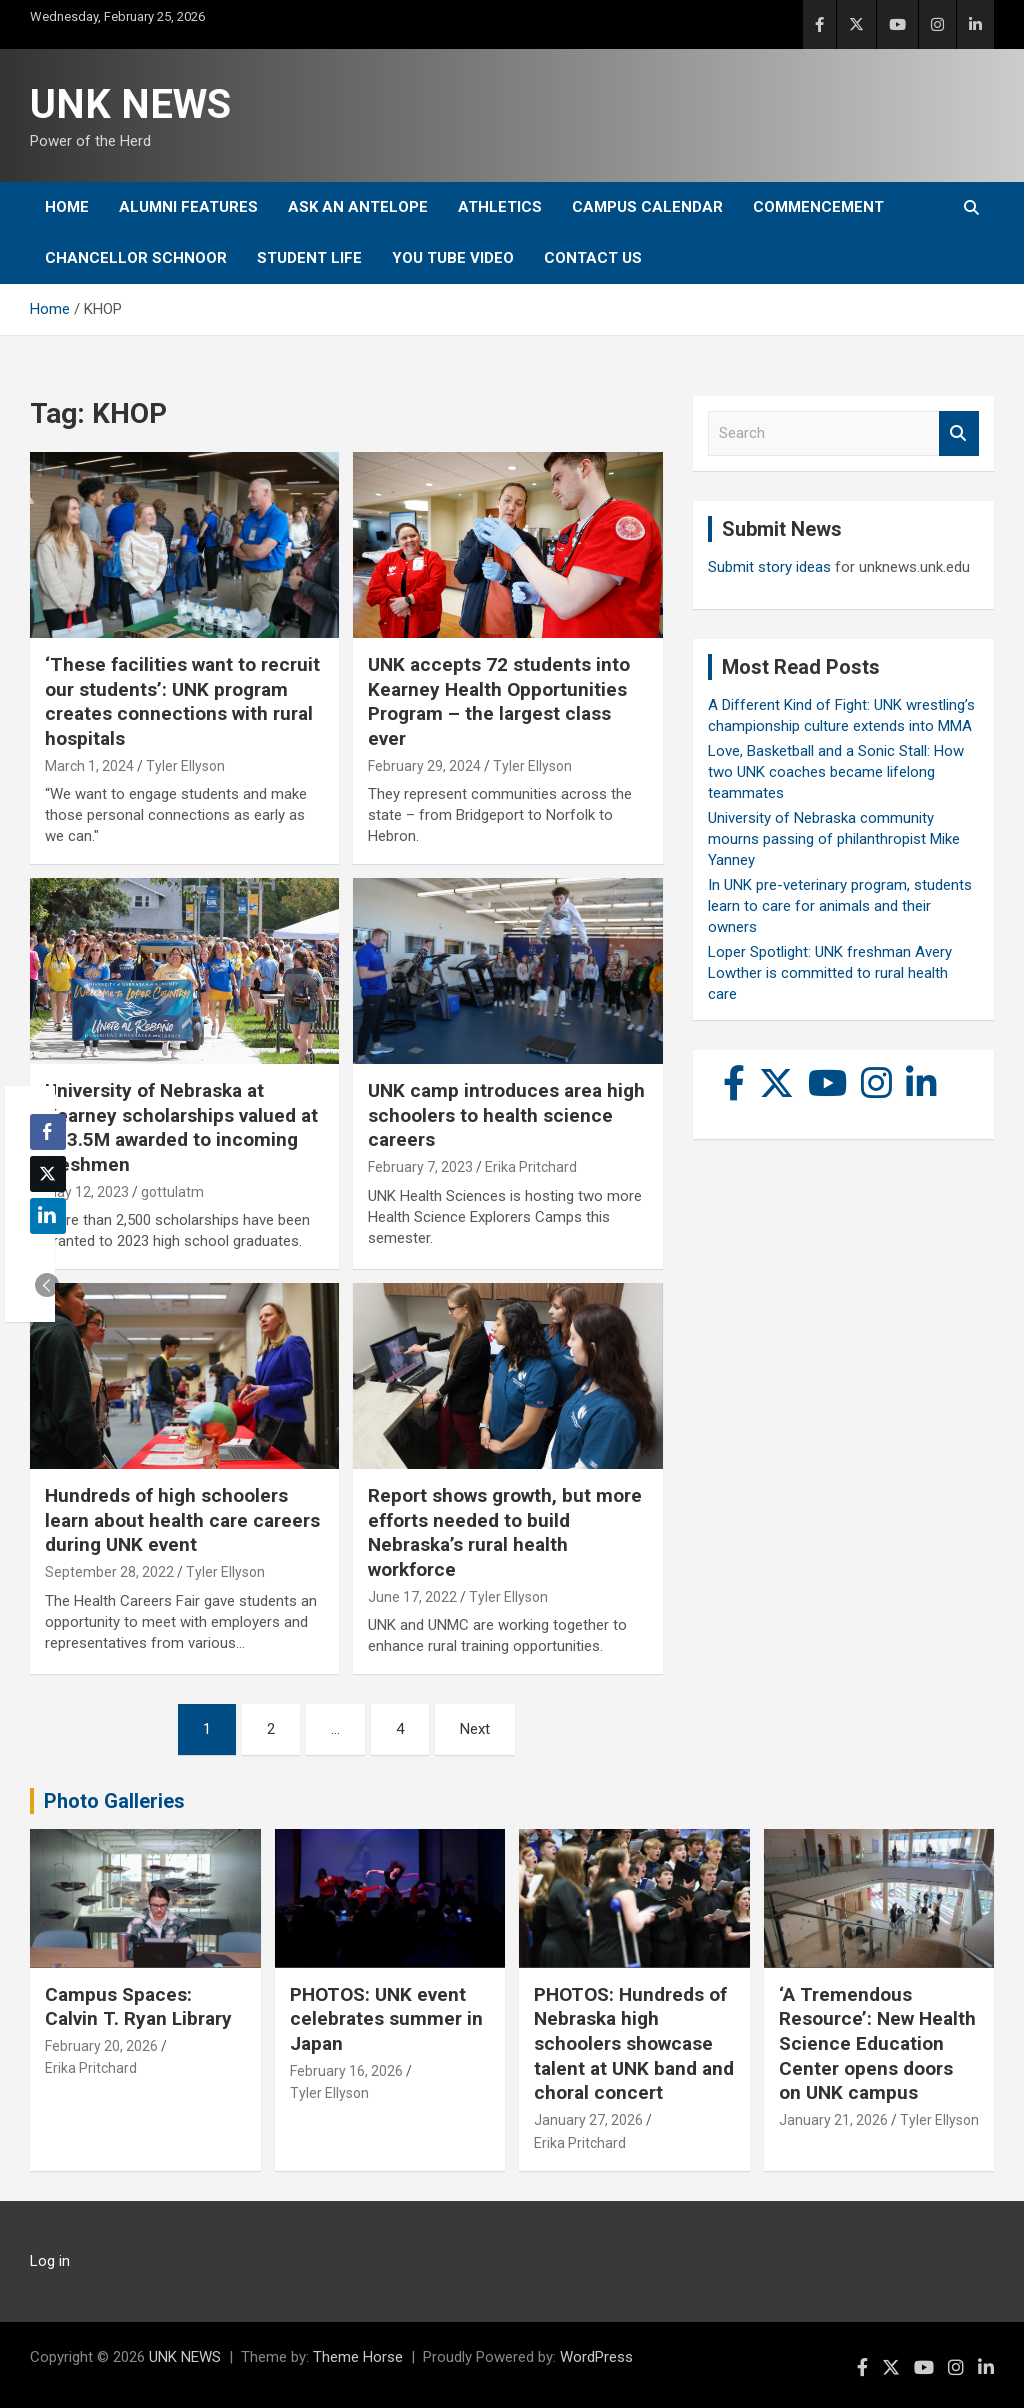 The width and height of the screenshot is (1024, 2408). Describe the element at coordinates (634, 2044) in the screenshot. I see `PHOTOS: Hundreds of Nebraska high schoolers showcase talent at UNK band and choral concert` at that location.